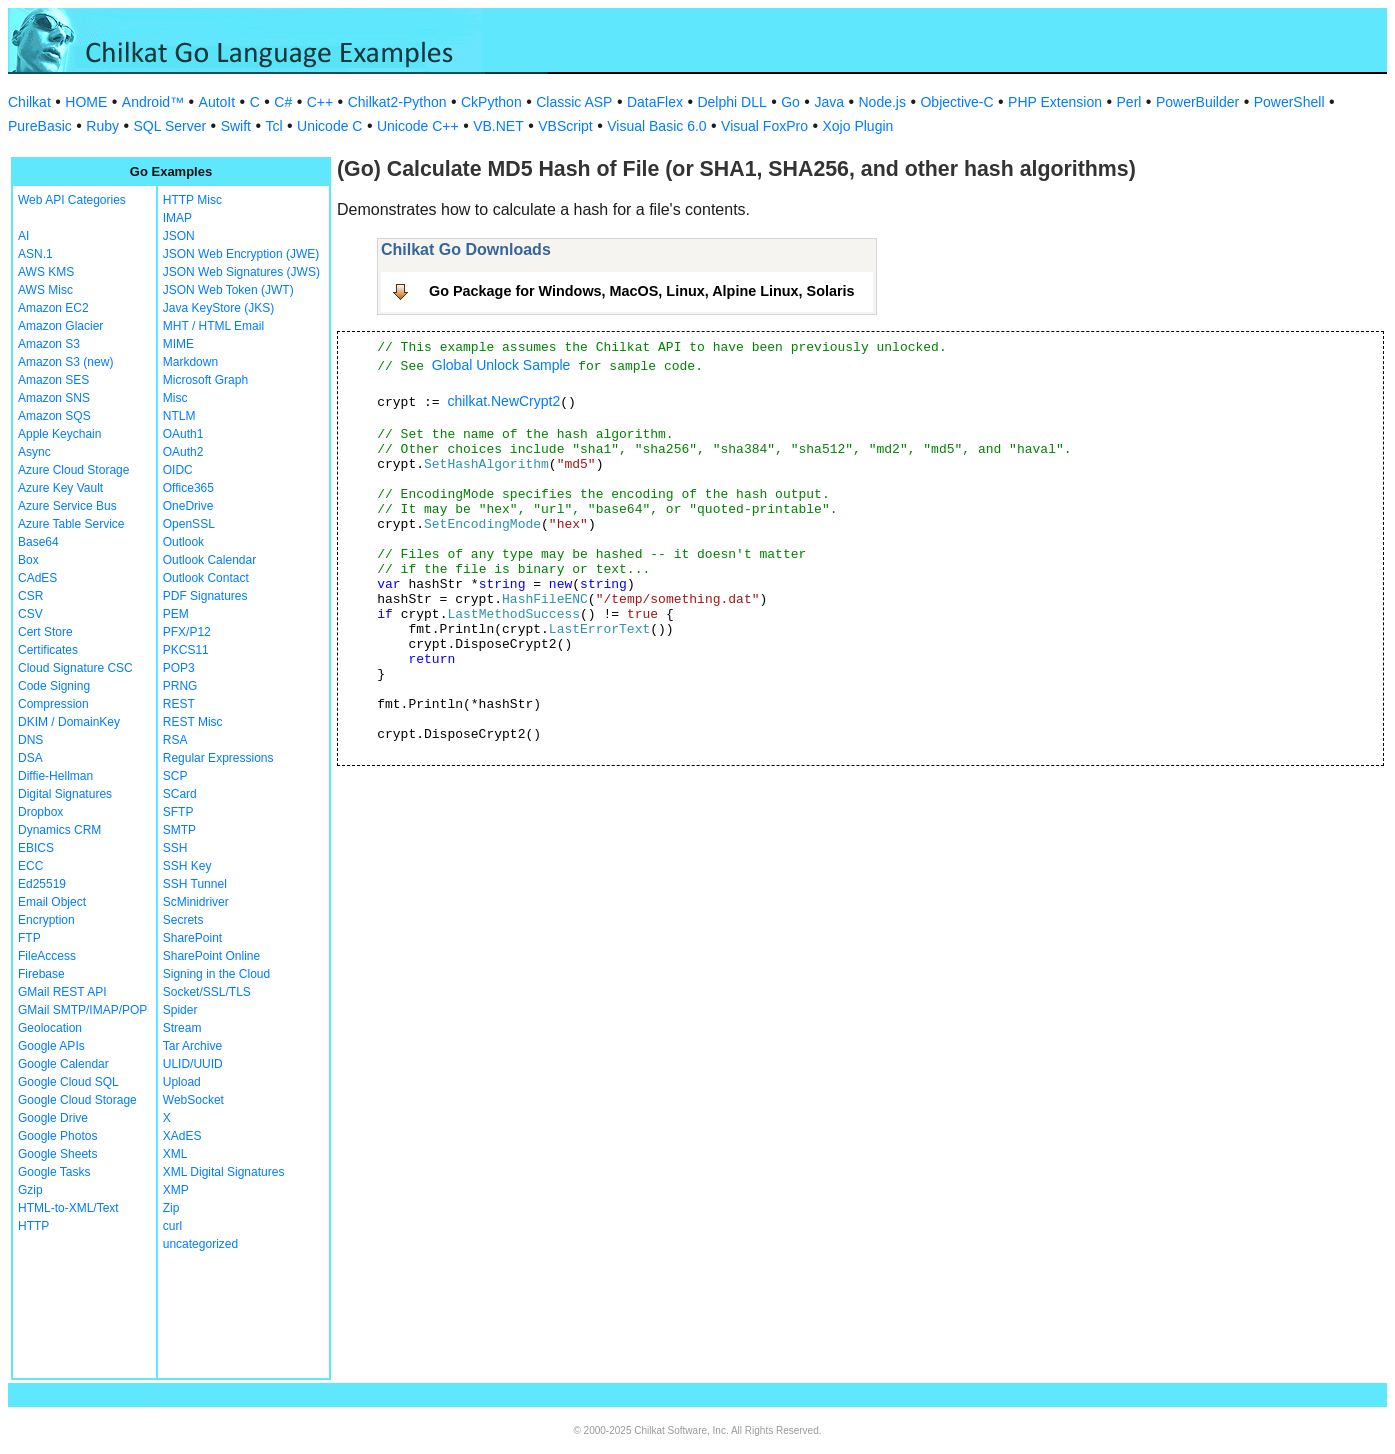  What do you see at coordinates (829, 102) in the screenshot?
I see `Java` at bounding box center [829, 102].